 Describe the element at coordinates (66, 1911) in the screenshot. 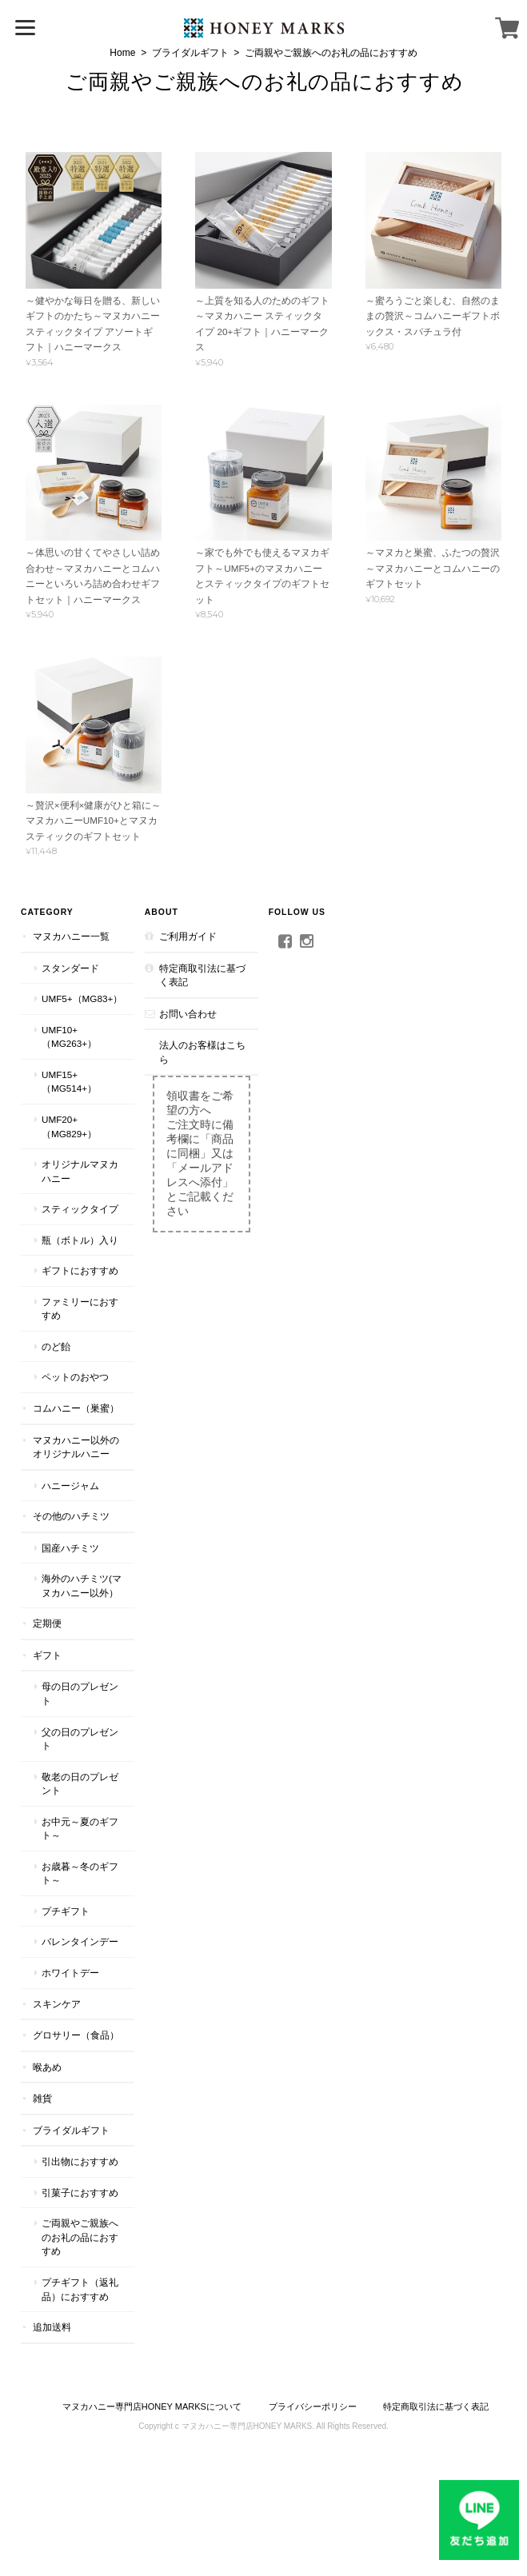

I see `プチギフト` at that location.